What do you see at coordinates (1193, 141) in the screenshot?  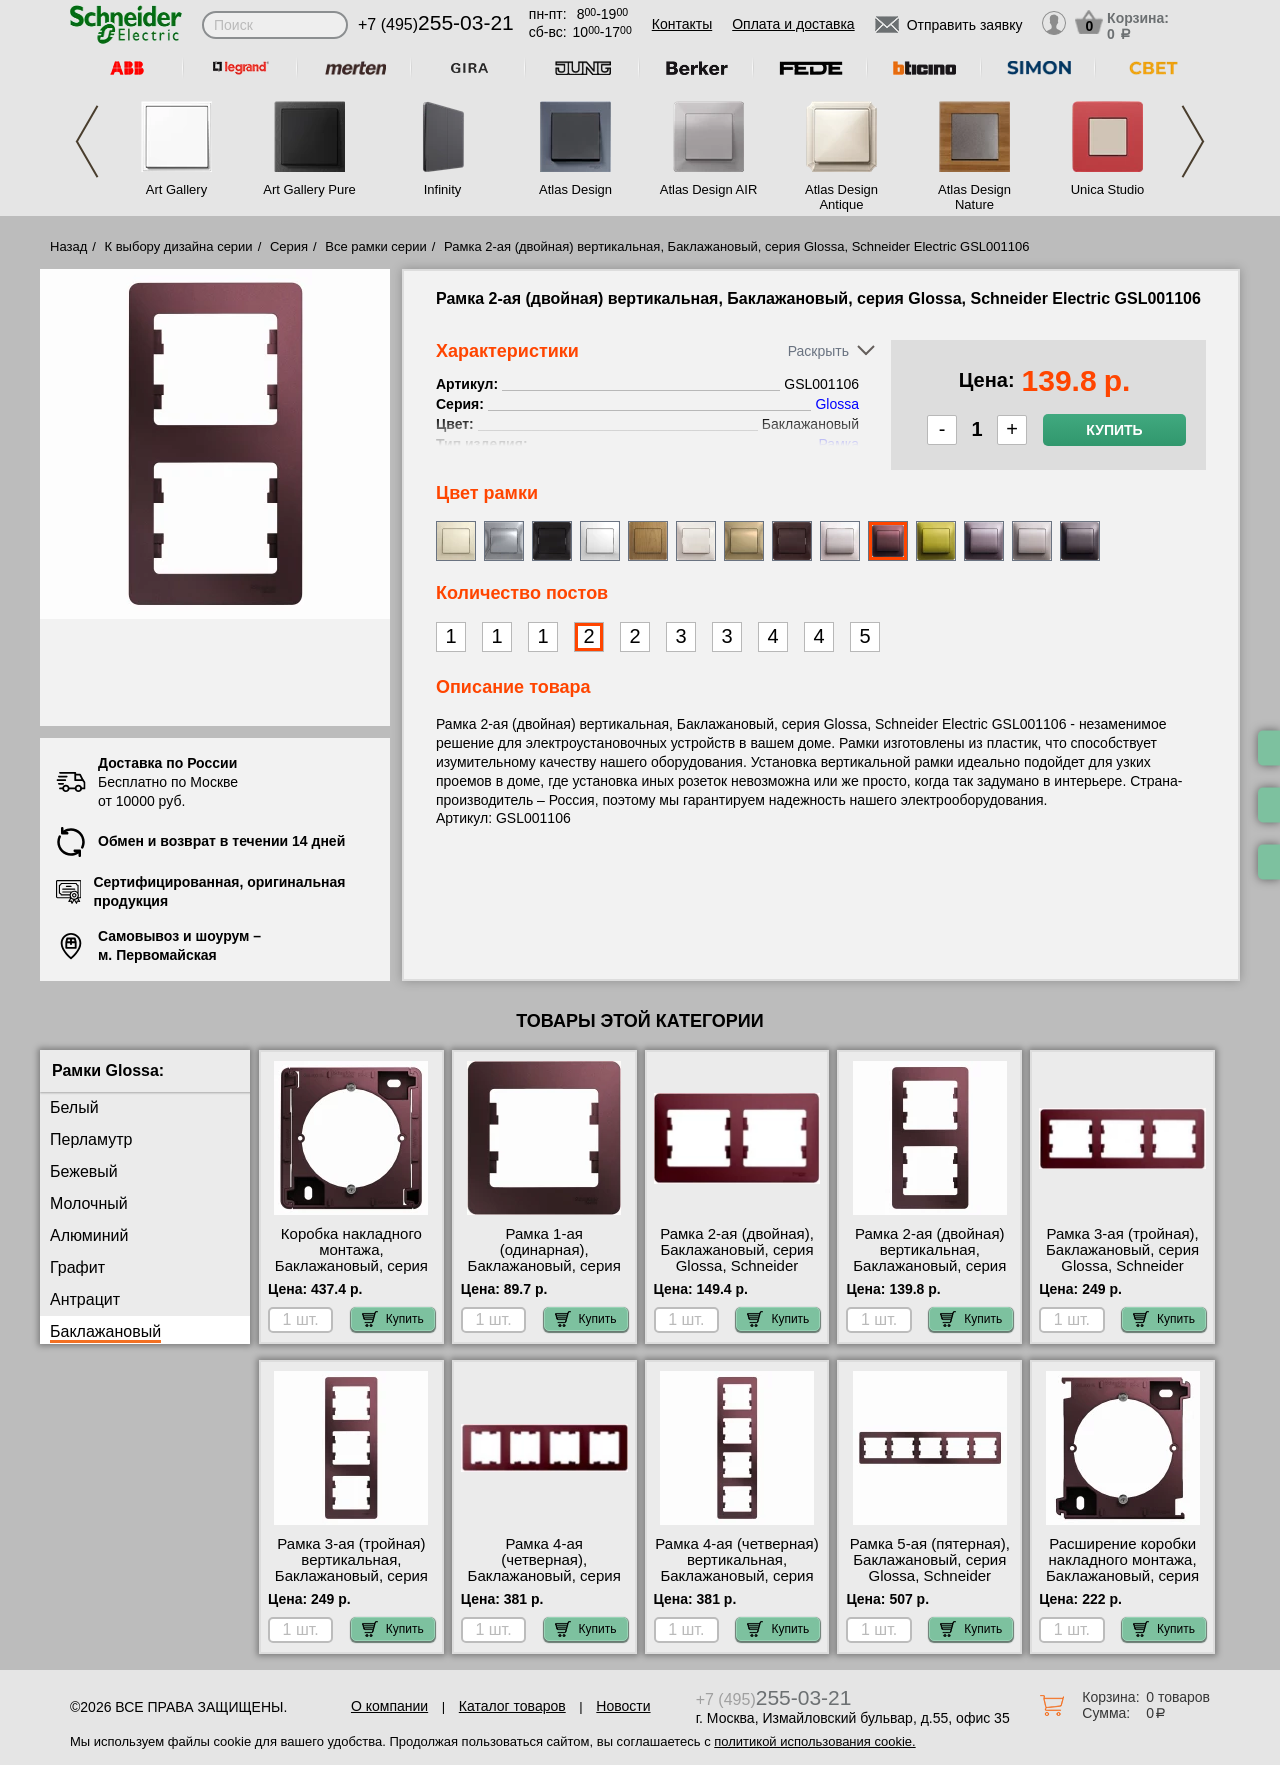 I see `Next` at bounding box center [1193, 141].